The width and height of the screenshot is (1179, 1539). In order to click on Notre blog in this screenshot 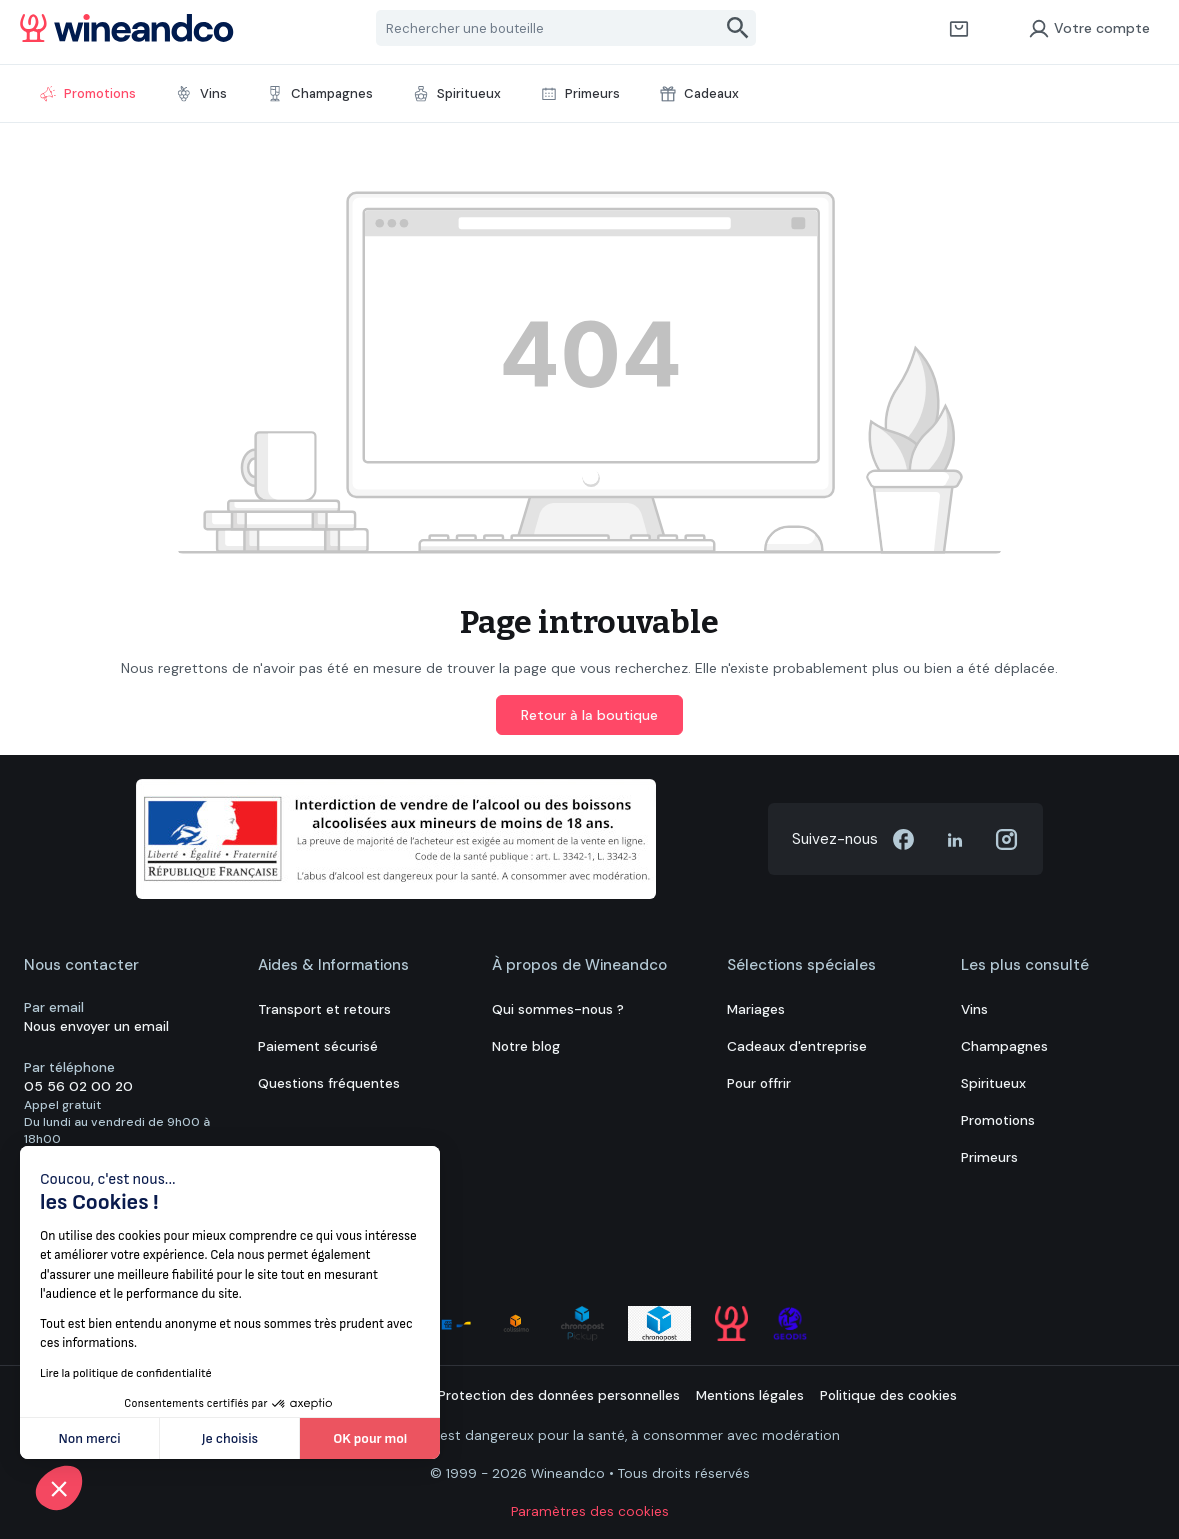, I will do `click(526, 1046)`.